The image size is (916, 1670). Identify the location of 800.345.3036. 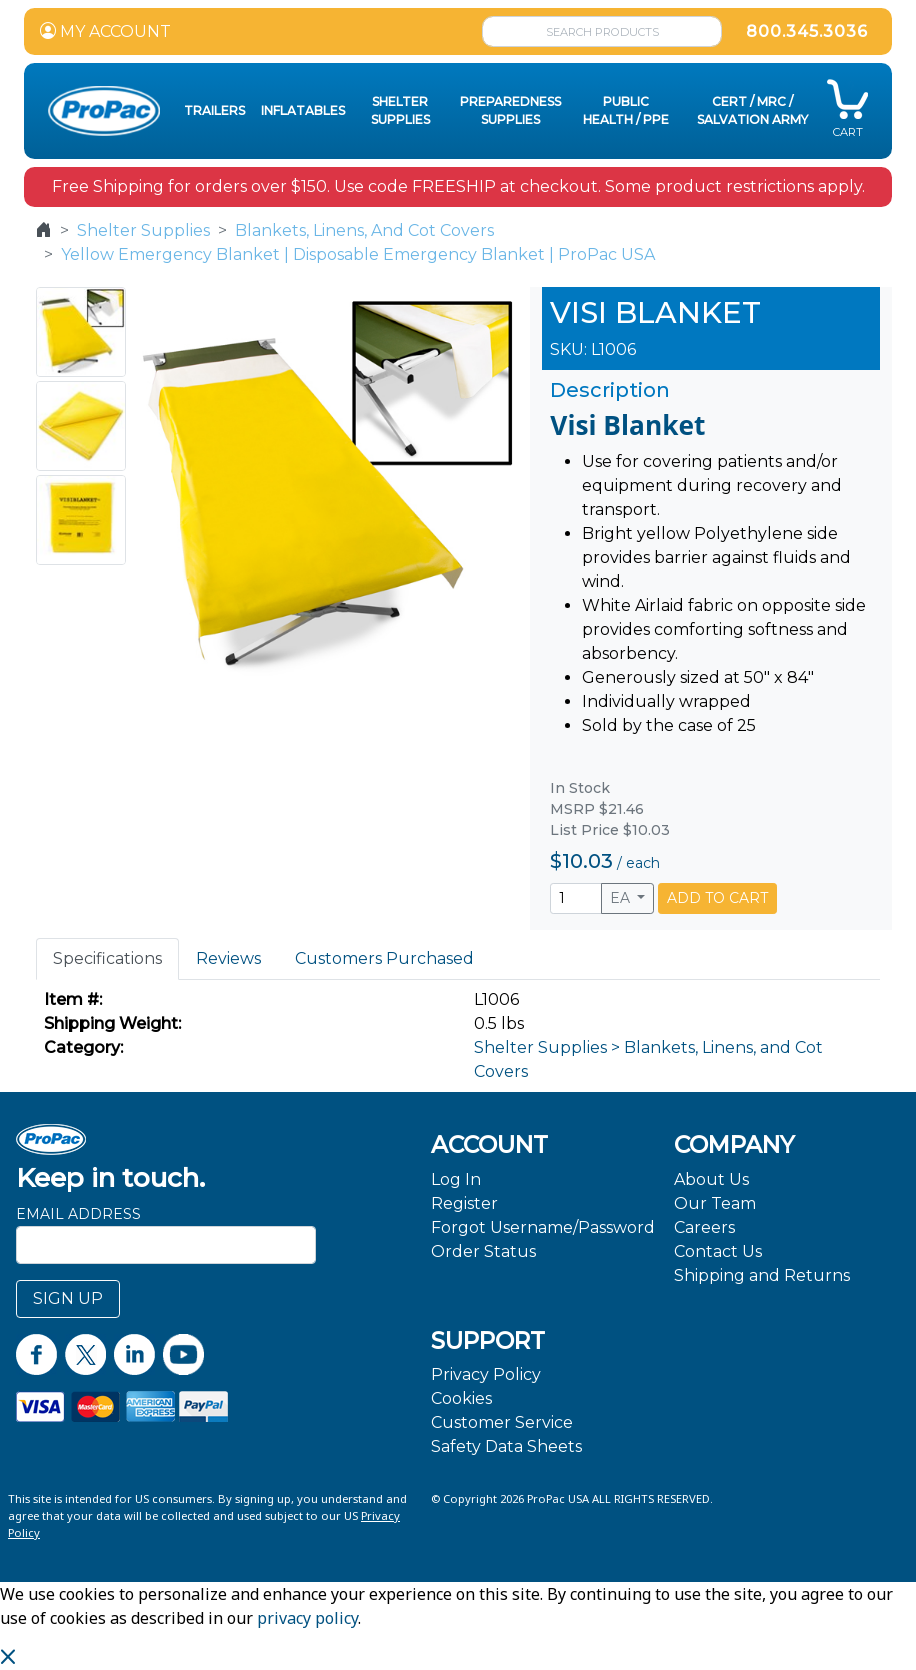
(807, 31).